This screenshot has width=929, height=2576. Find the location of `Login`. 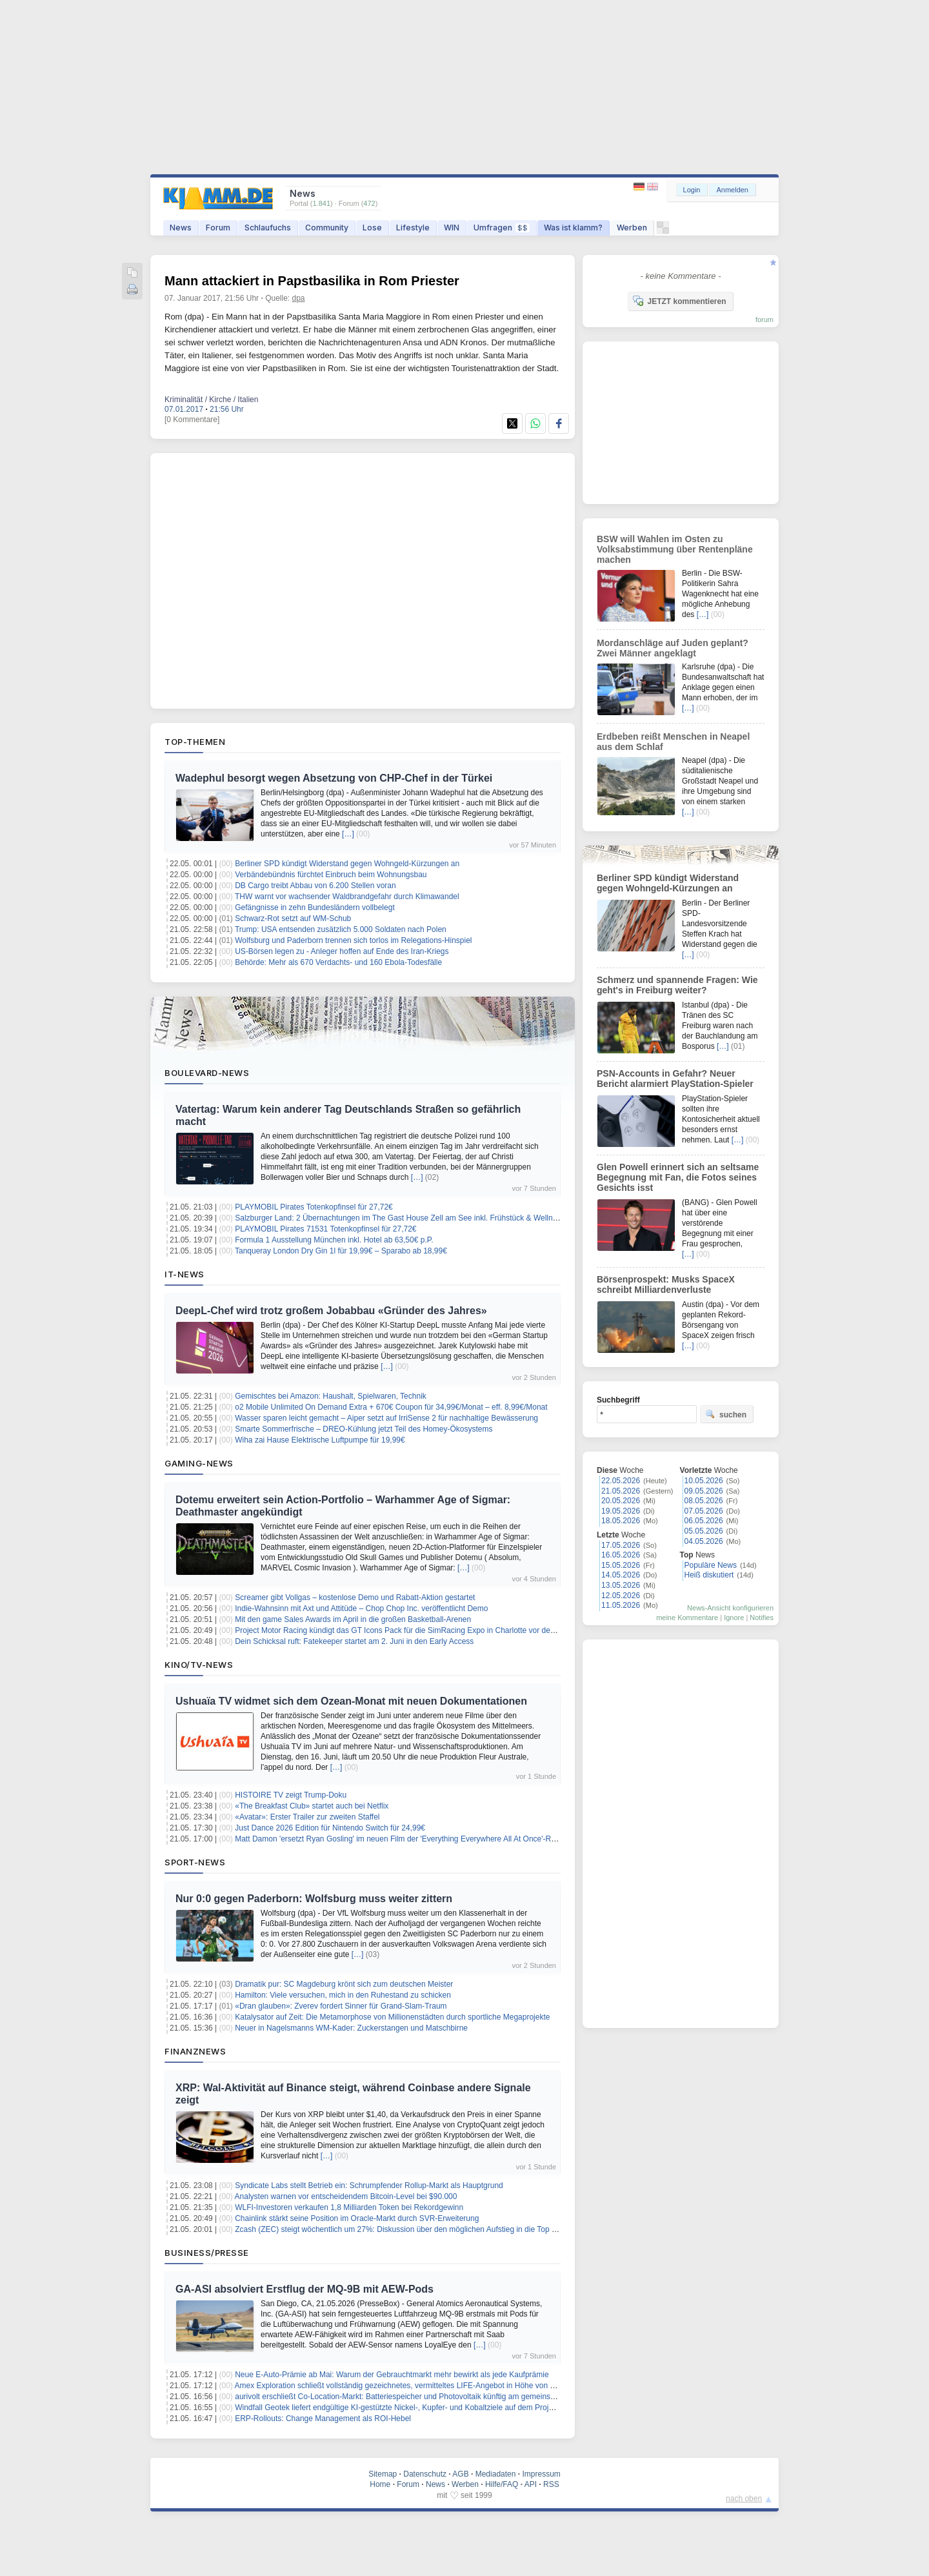

Login is located at coordinates (692, 190).